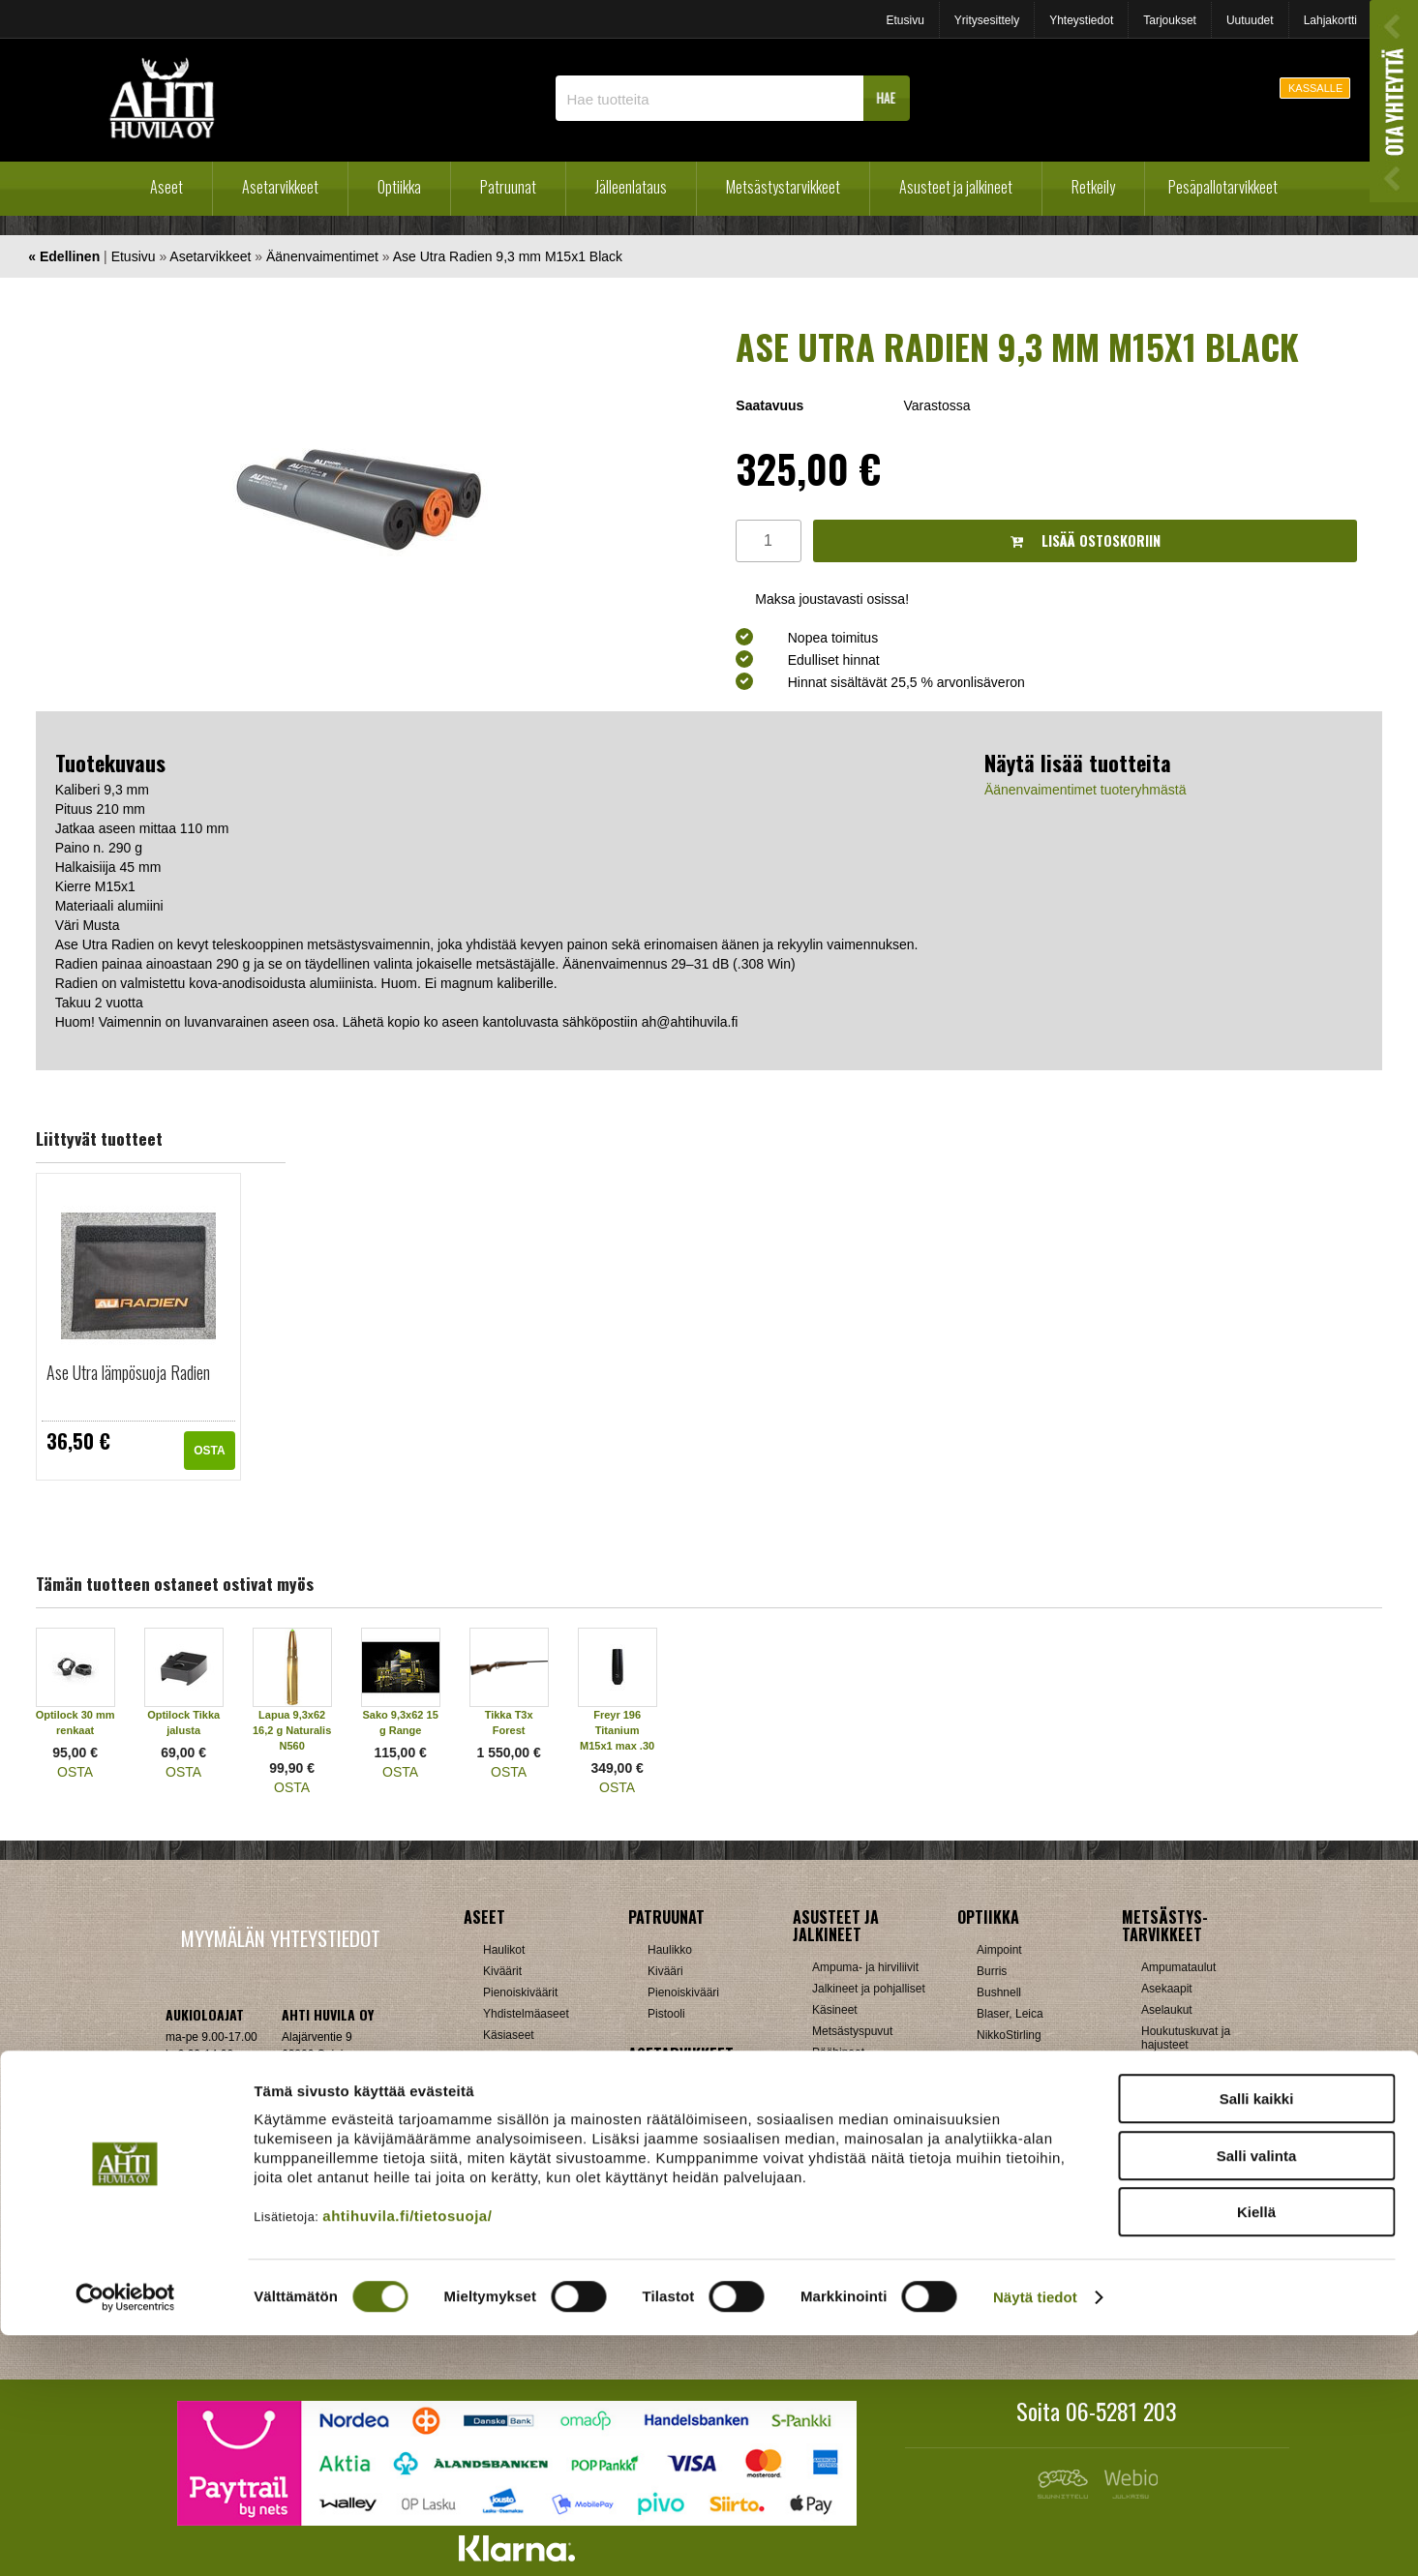 The width and height of the screenshot is (1418, 2576). Describe the element at coordinates (166, 186) in the screenshot. I see `Aseet` at that location.